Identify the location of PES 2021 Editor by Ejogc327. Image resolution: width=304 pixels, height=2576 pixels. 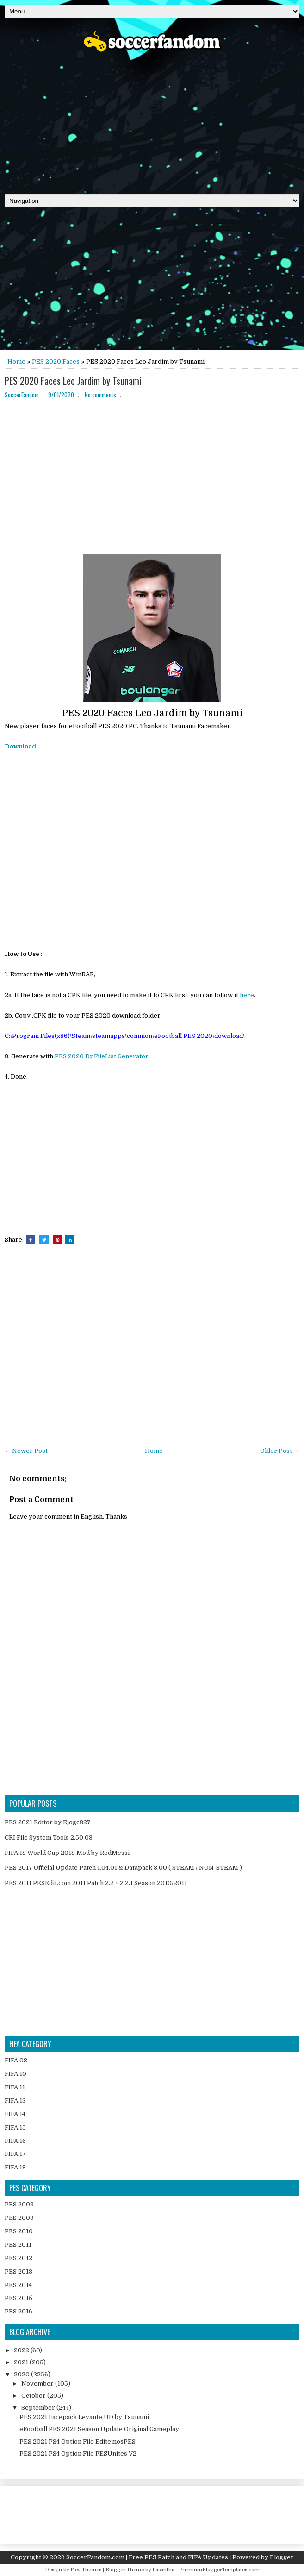
(48, 1822).